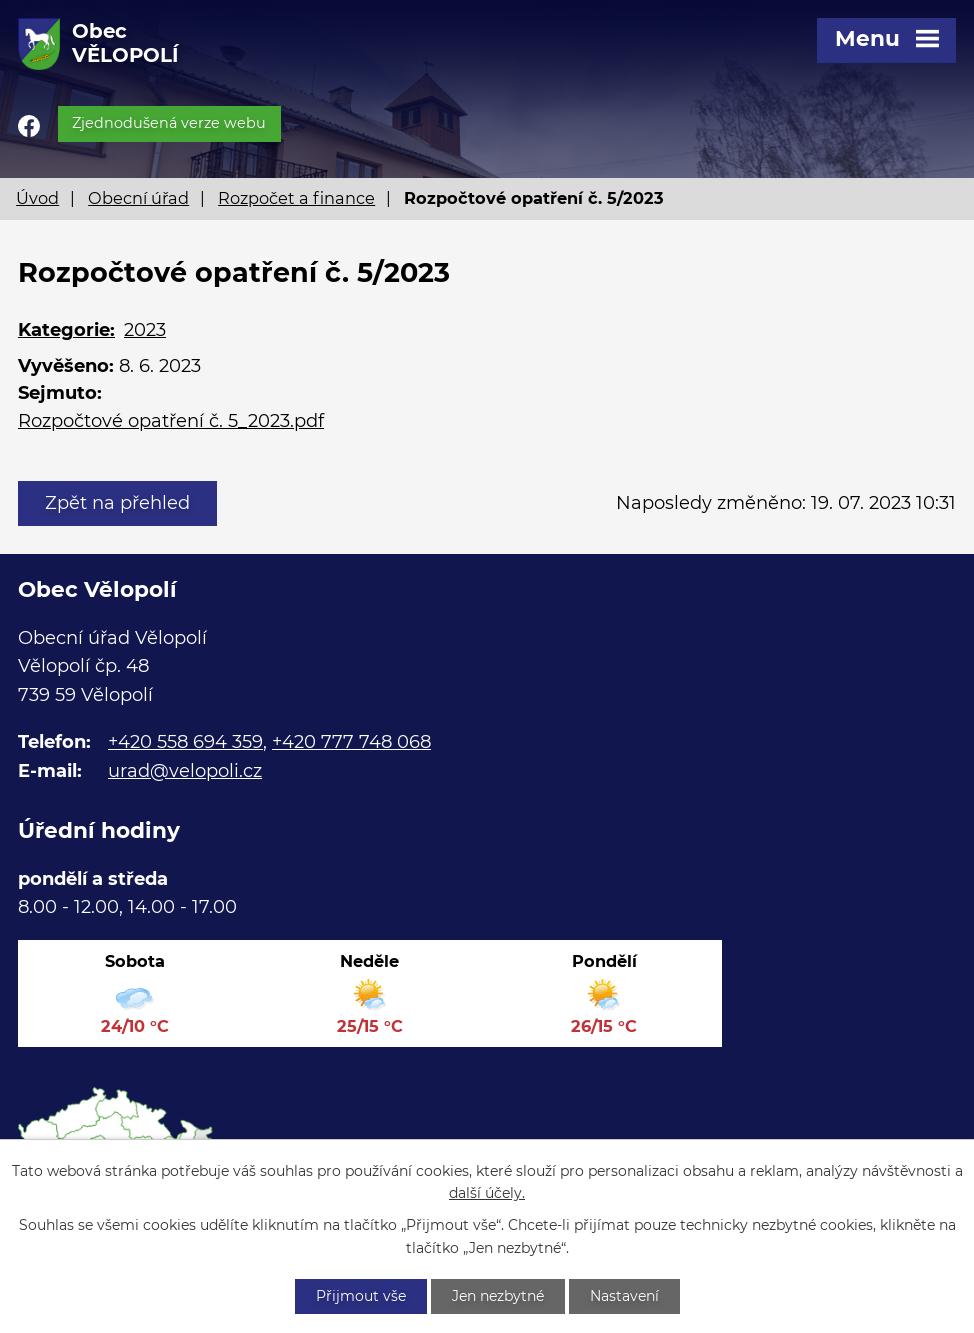 The image size is (974, 1333). Describe the element at coordinates (37, 198) in the screenshot. I see `Úvod` at that location.